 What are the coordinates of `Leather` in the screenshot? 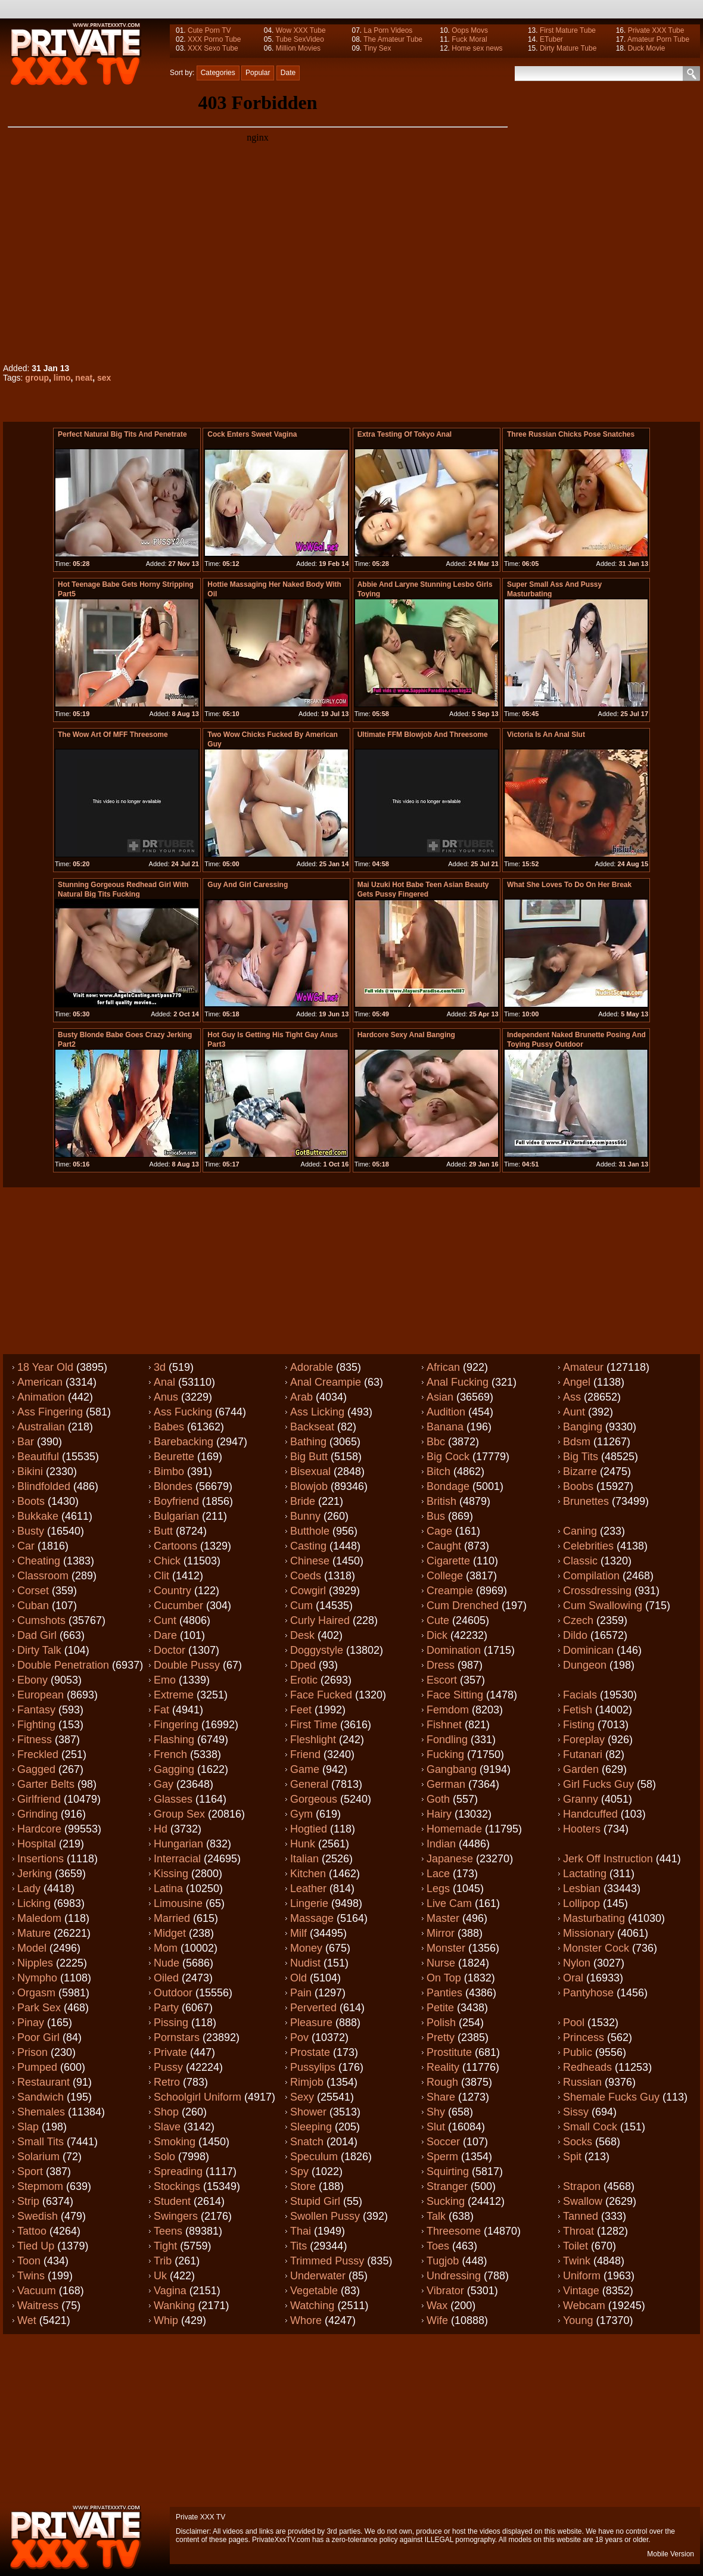 It's located at (308, 1888).